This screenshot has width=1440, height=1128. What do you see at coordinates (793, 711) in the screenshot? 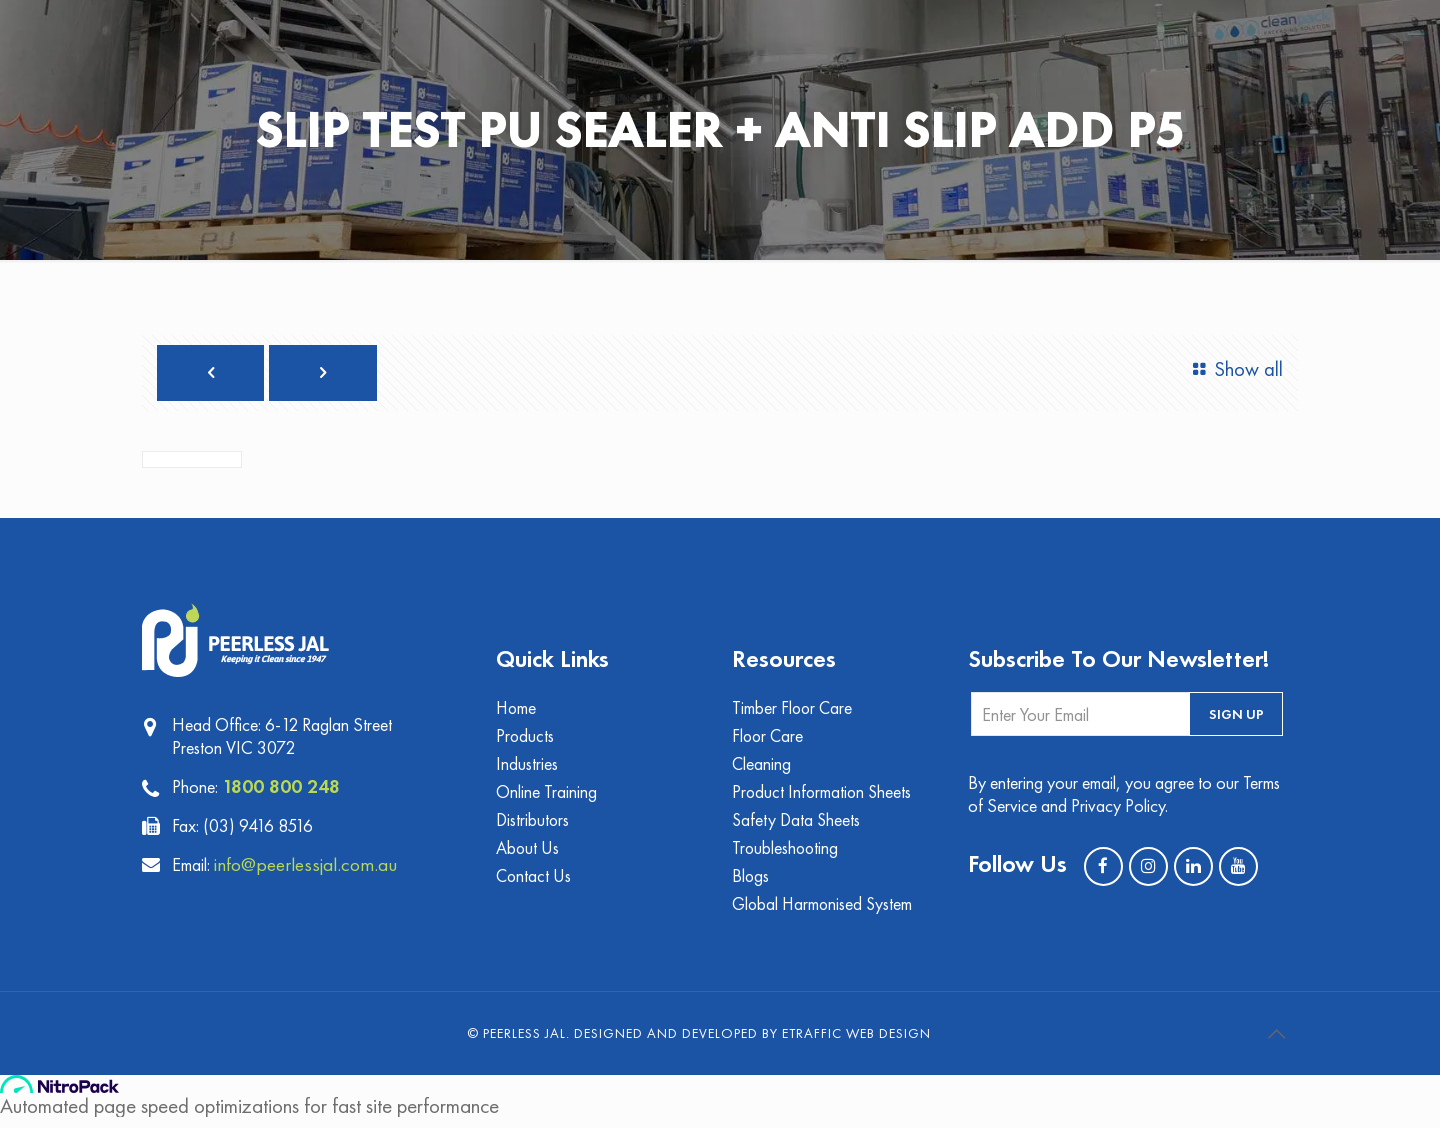
I see `Timber Floor Care` at bounding box center [793, 711].